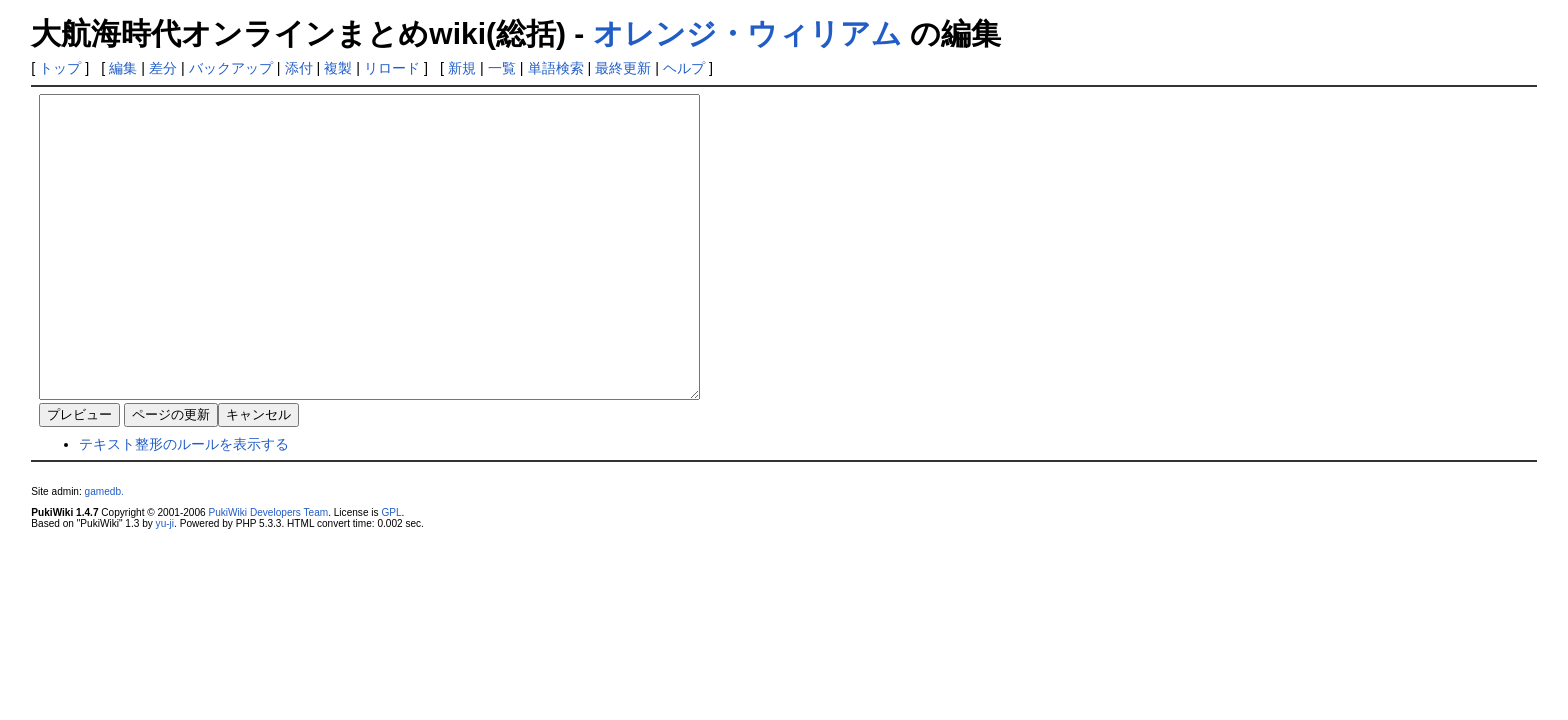  Describe the element at coordinates (231, 68) in the screenshot. I see `バックアップ` at that location.